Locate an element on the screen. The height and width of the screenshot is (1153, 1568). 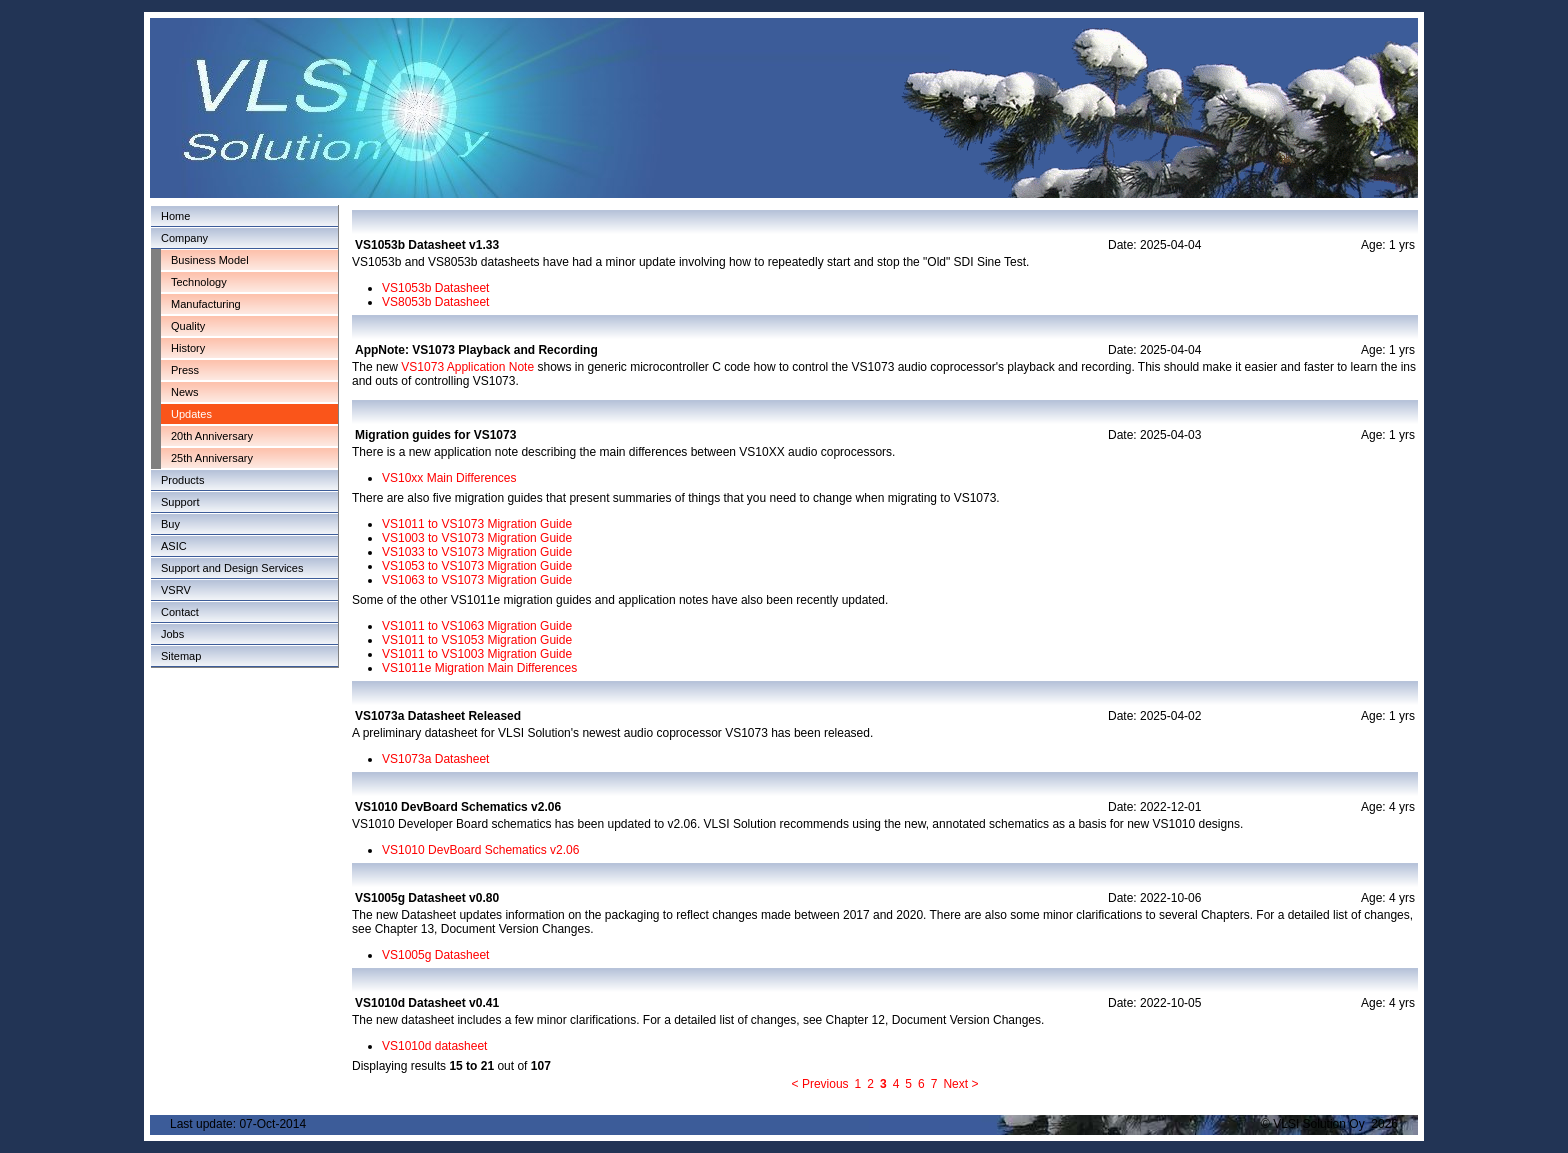
25th Anniversary is located at coordinates (212, 458).